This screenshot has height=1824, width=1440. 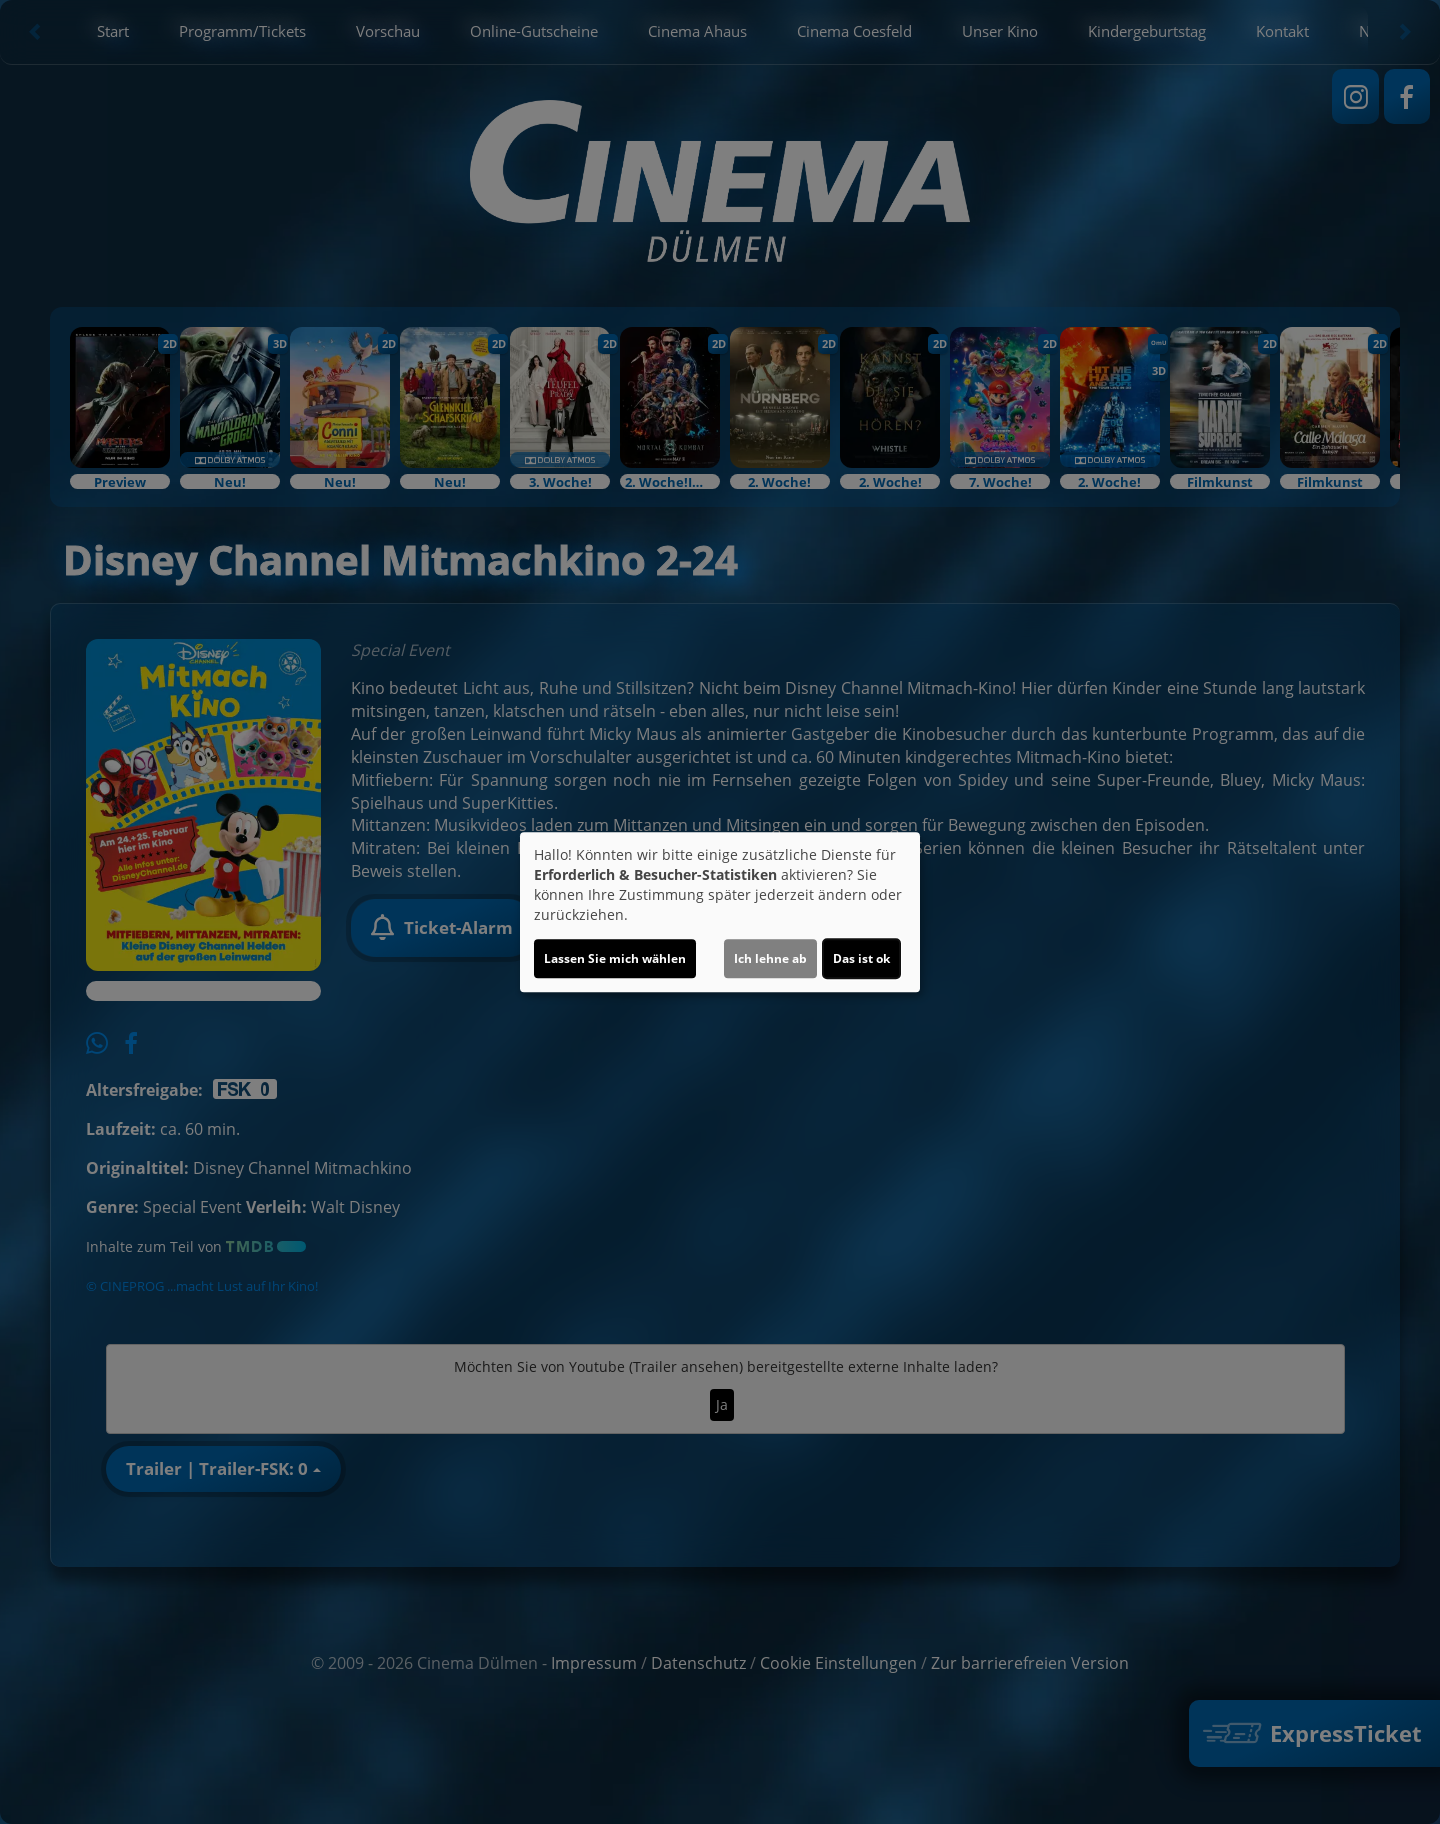 What do you see at coordinates (615, 958) in the screenshot?
I see `Lassen Sie mich wählen` at bounding box center [615, 958].